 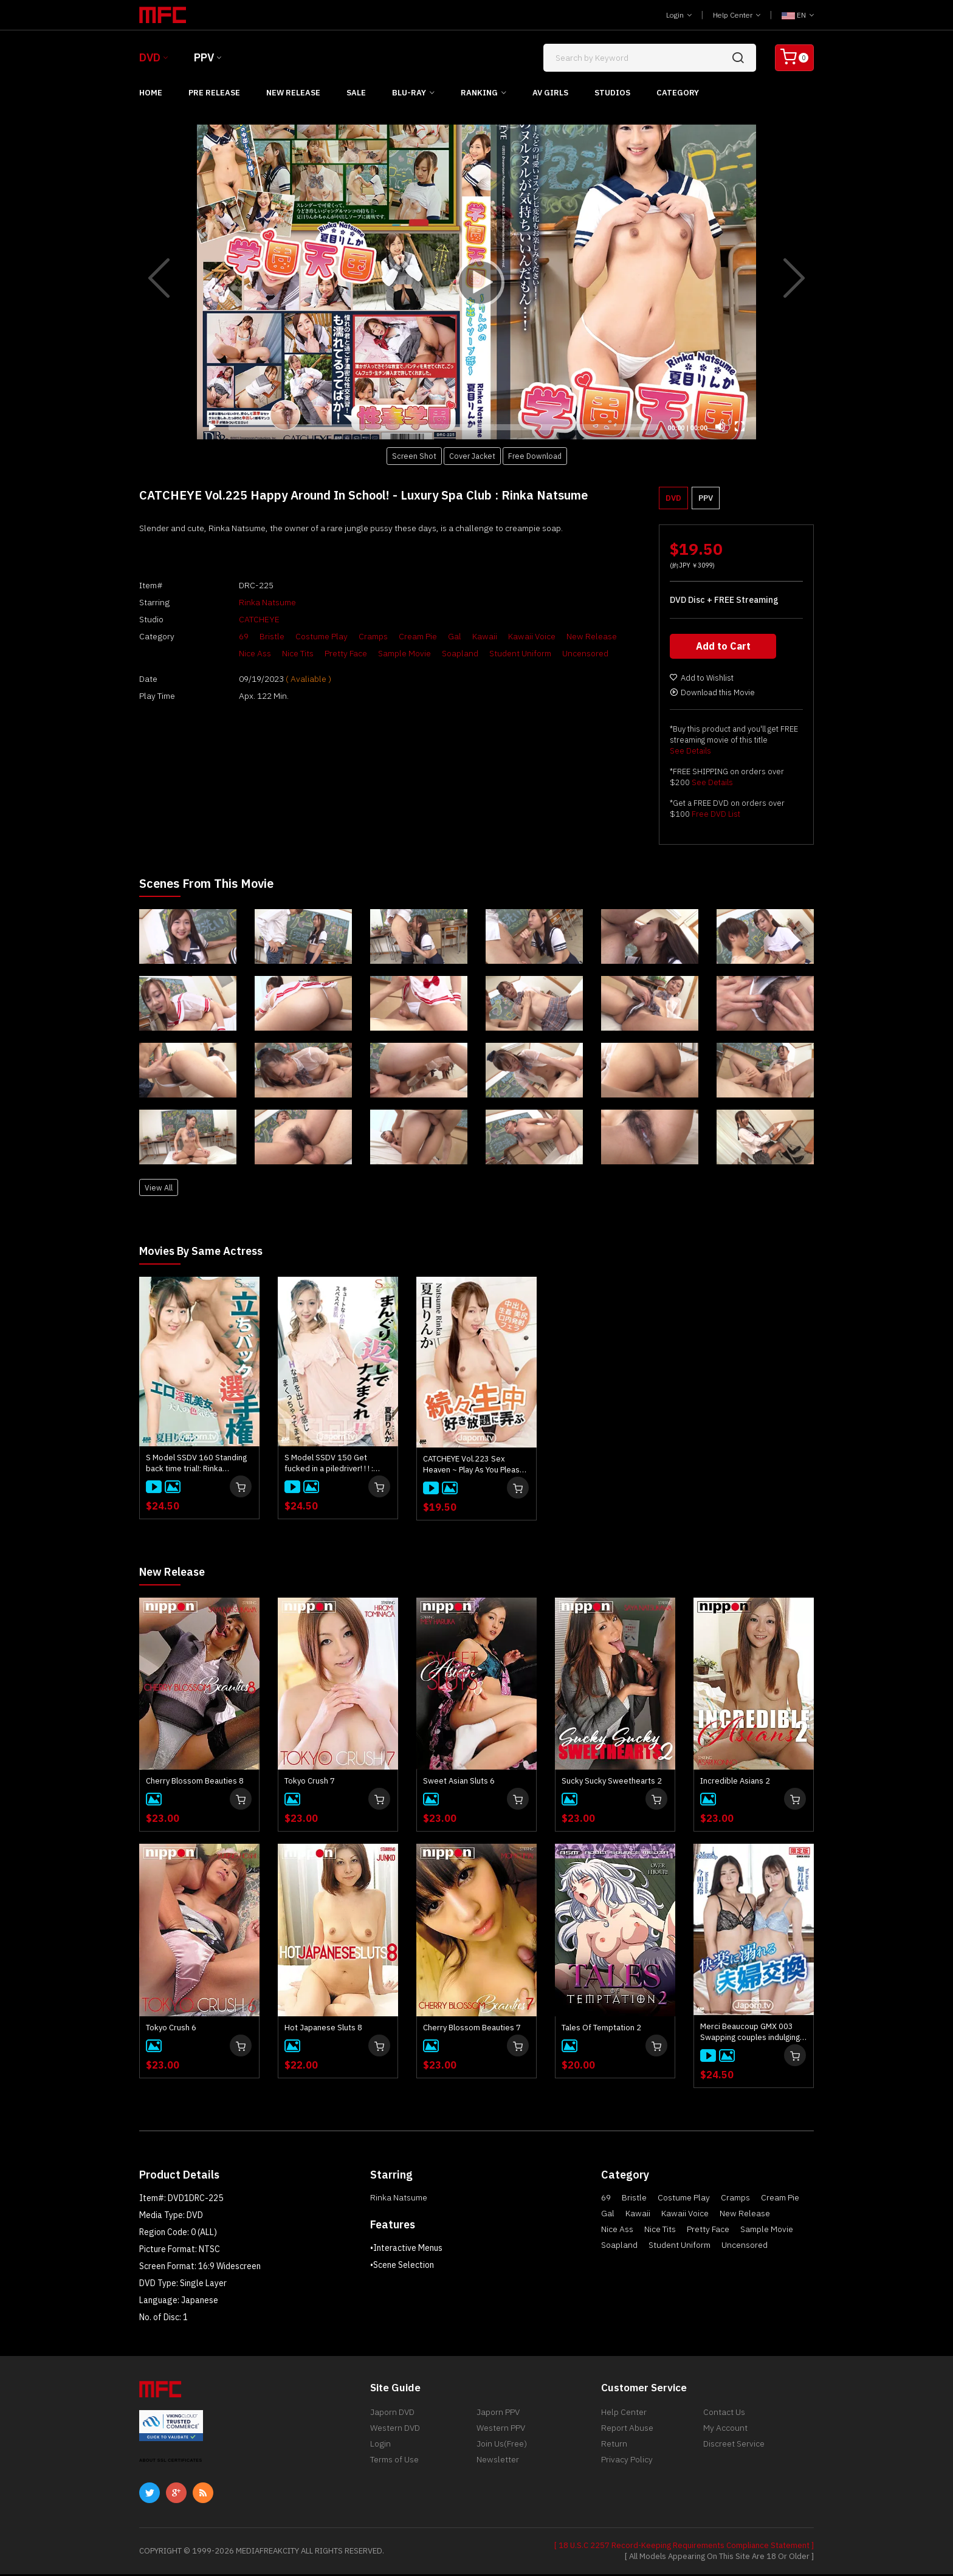 What do you see at coordinates (247, 636) in the screenshot?
I see `Bristle` at bounding box center [247, 636].